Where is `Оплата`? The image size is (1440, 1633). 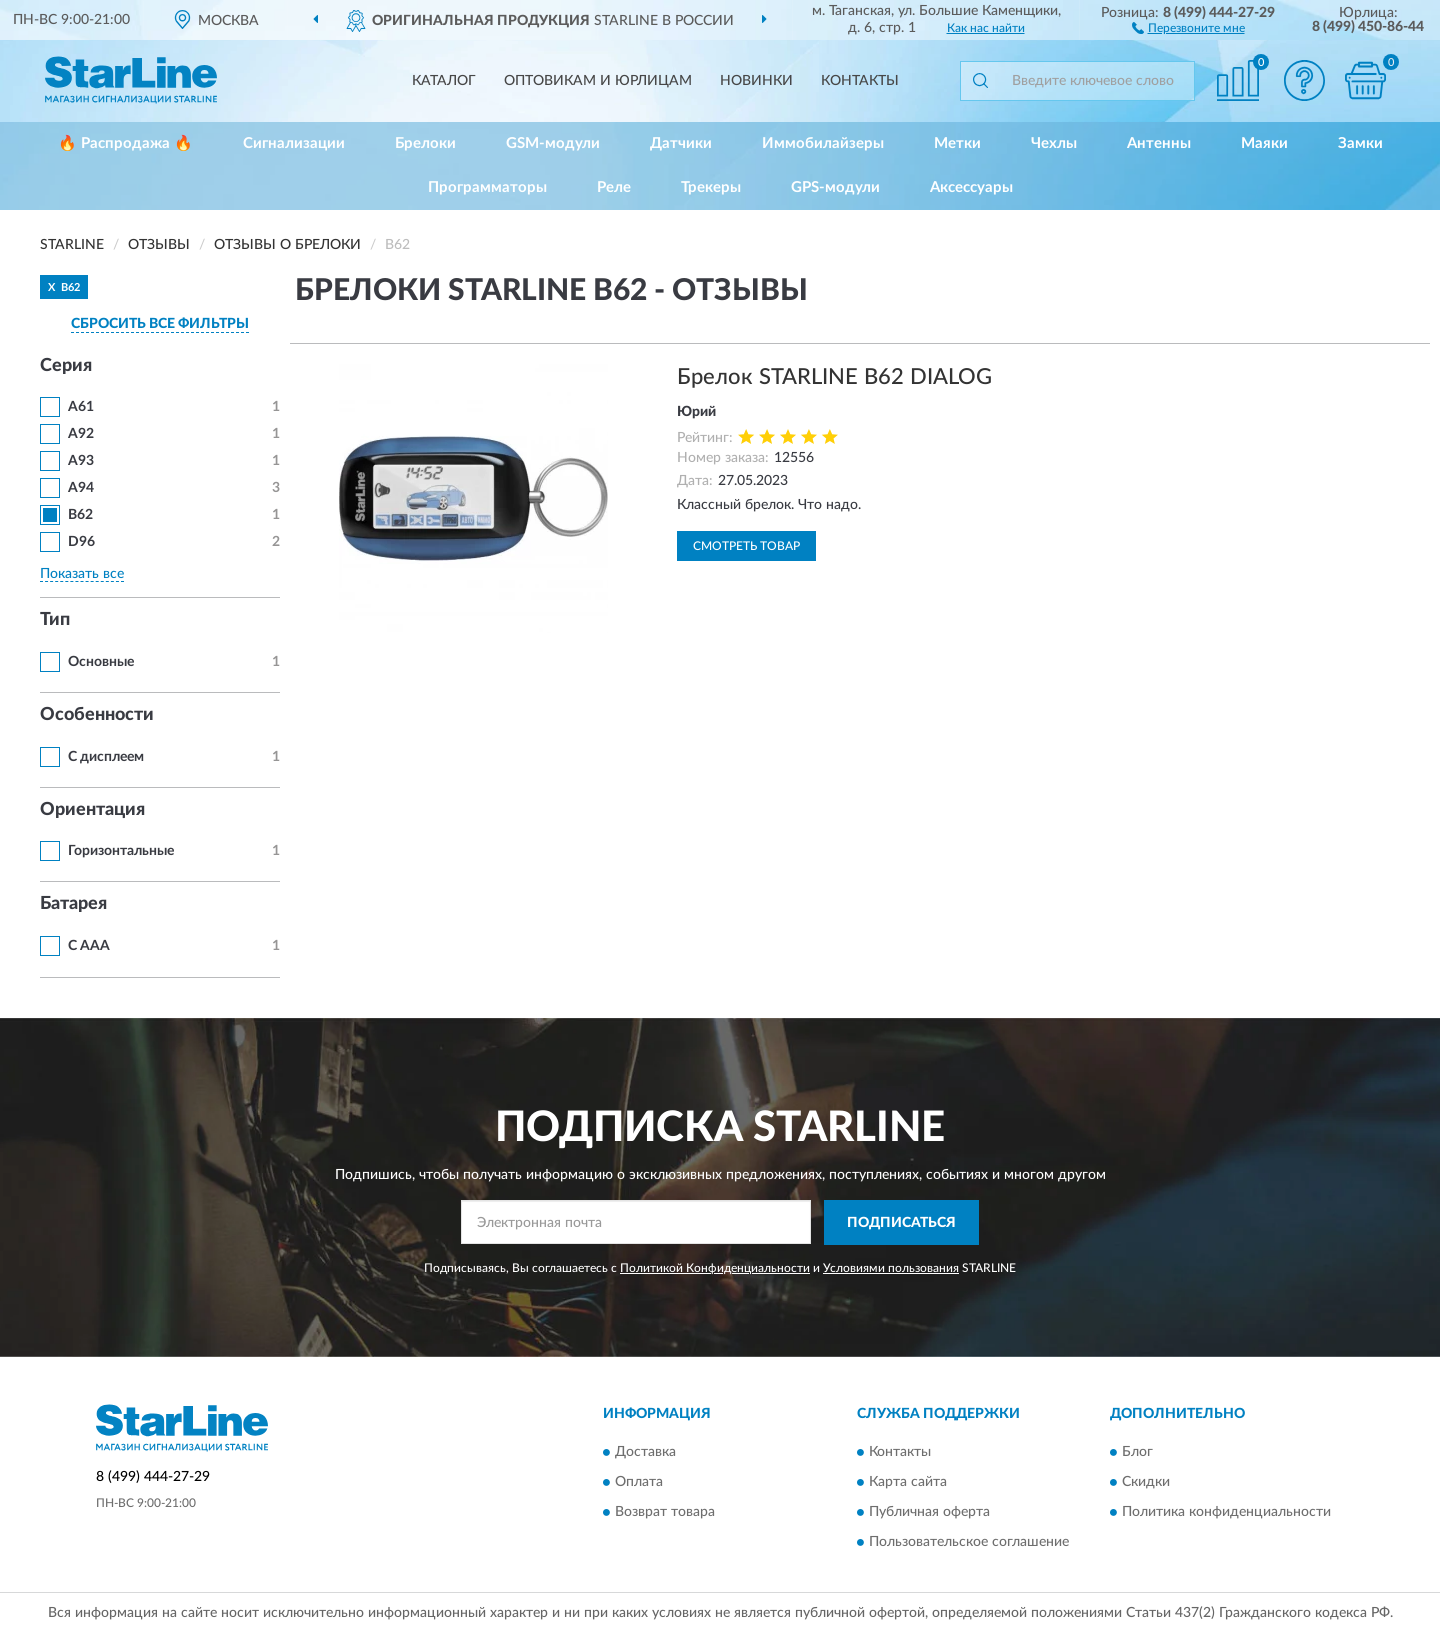
Оплата is located at coordinates (639, 1483).